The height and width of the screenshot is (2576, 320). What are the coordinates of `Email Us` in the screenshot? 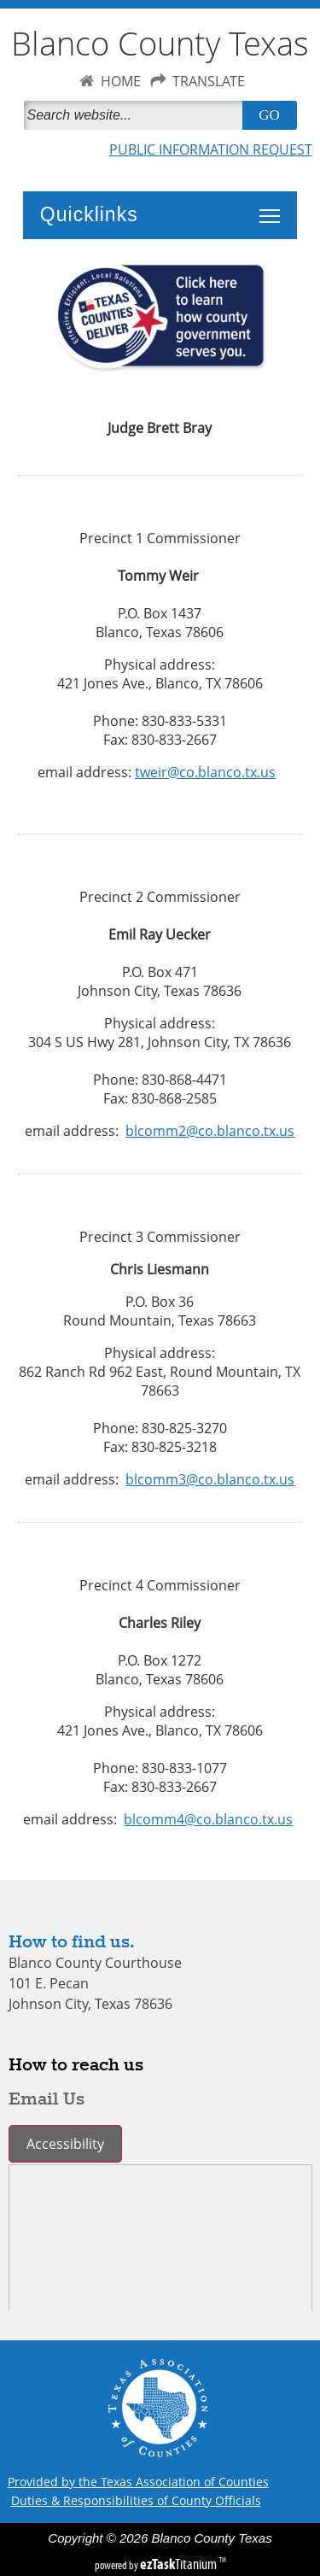 It's located at (46, 2099).